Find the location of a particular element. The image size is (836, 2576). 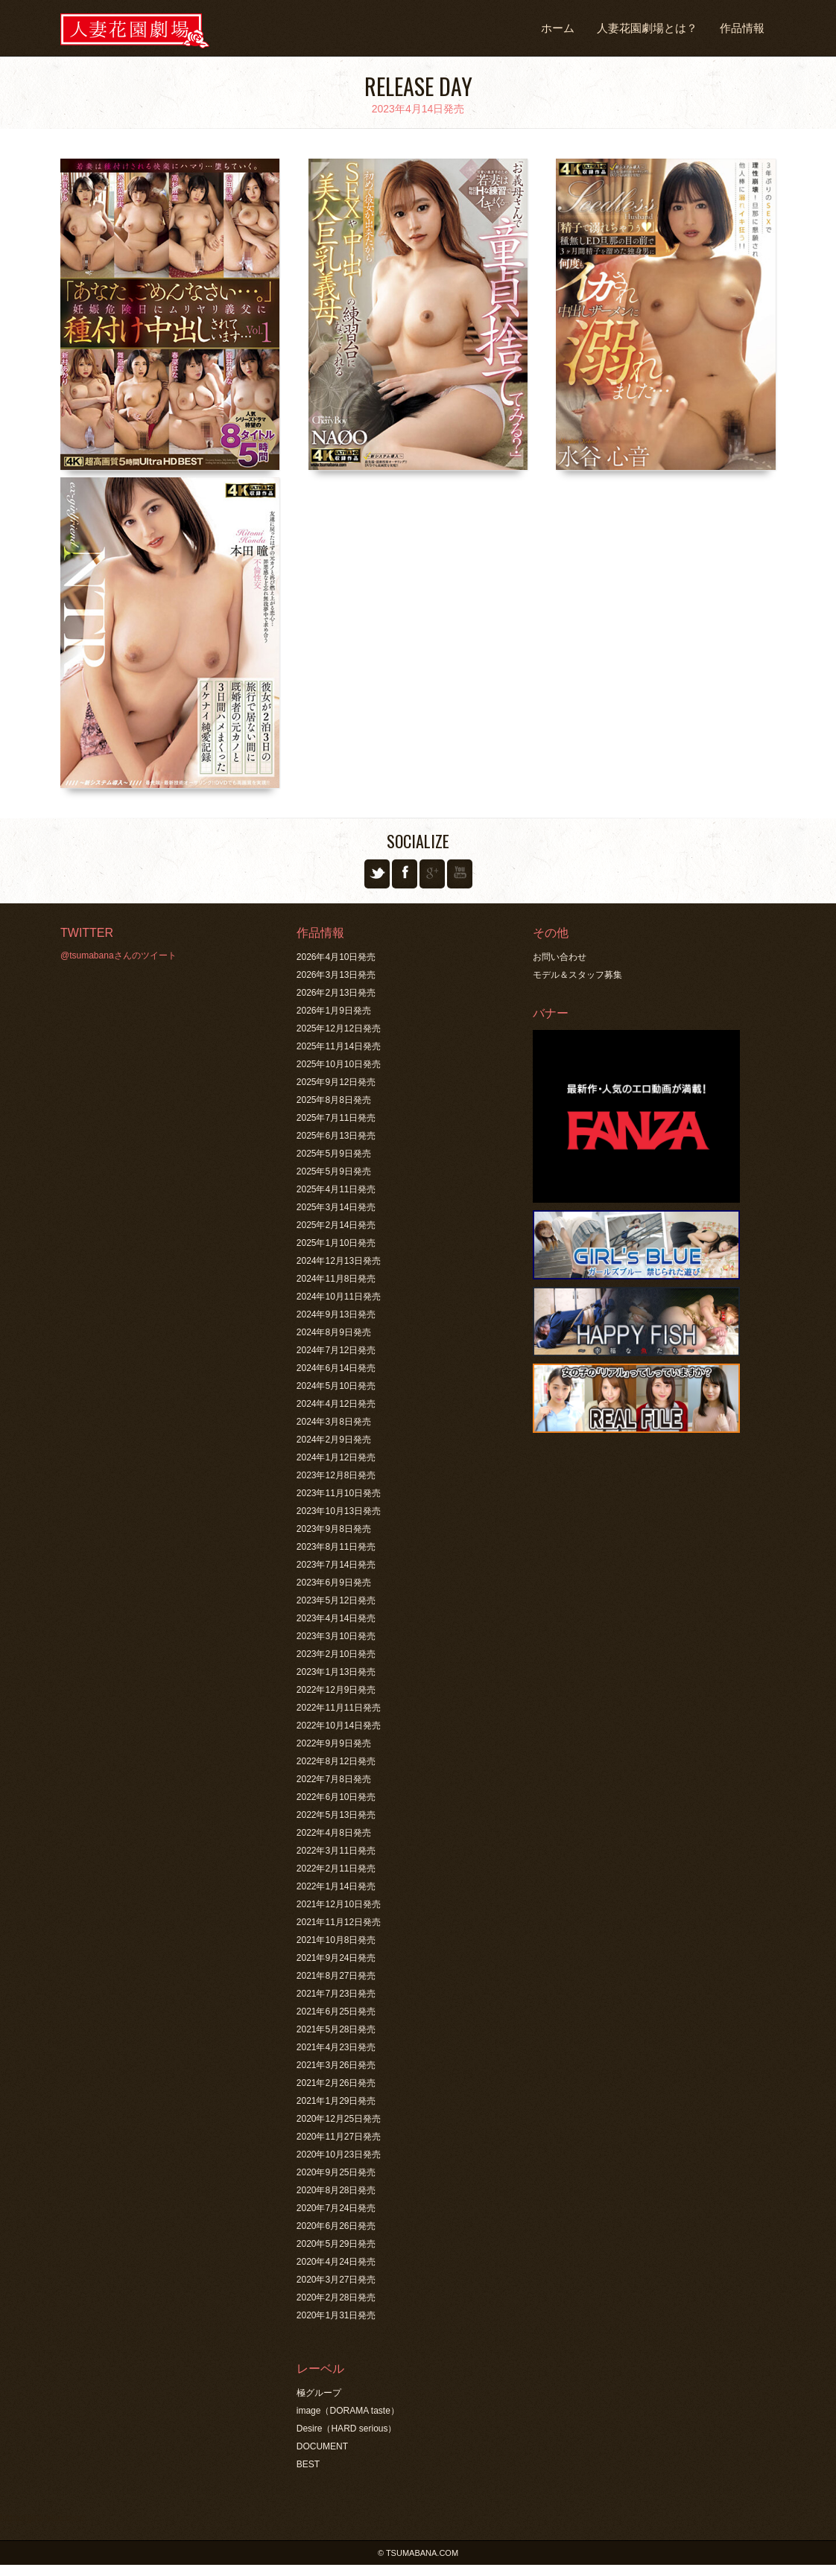

お問い合わせ is located at coordinates (559, 957).